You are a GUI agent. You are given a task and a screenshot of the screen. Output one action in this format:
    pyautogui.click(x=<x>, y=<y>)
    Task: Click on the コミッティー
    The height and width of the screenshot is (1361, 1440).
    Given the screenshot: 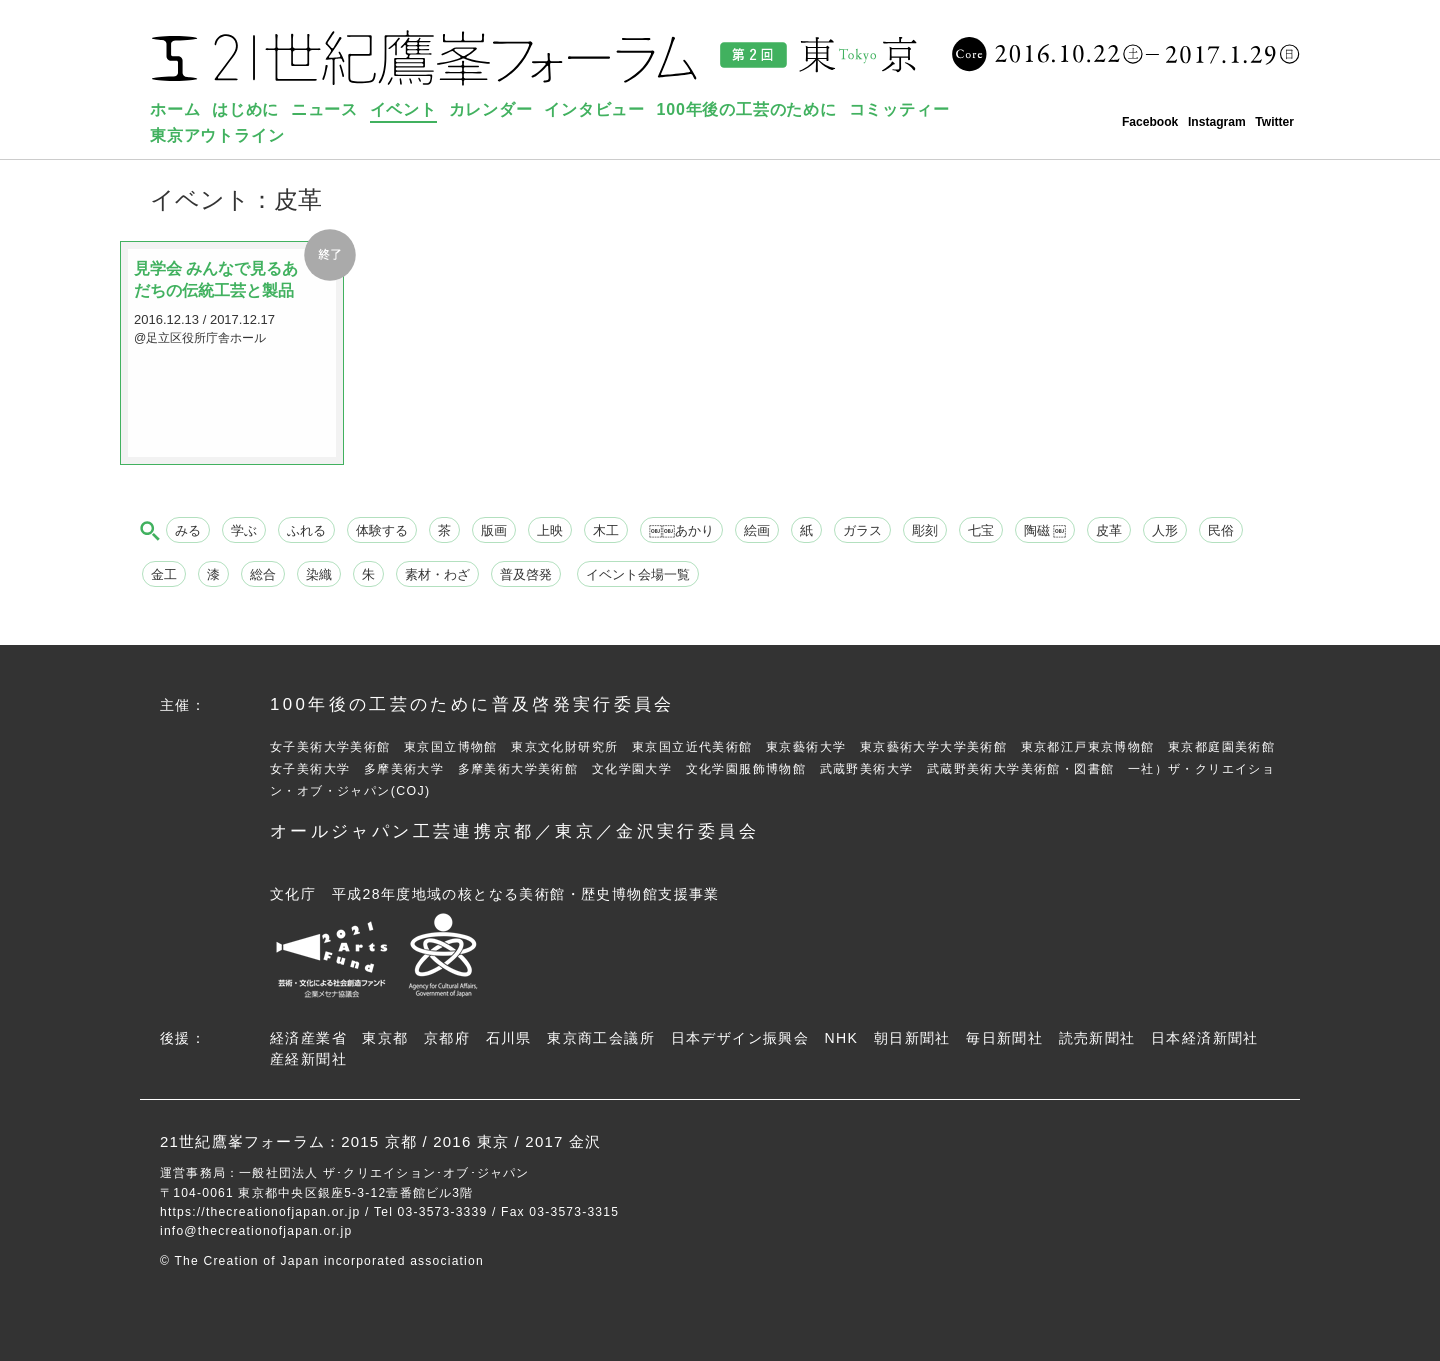 What is the action you would take?
    pyautogui.click(x=899, y=109)
    